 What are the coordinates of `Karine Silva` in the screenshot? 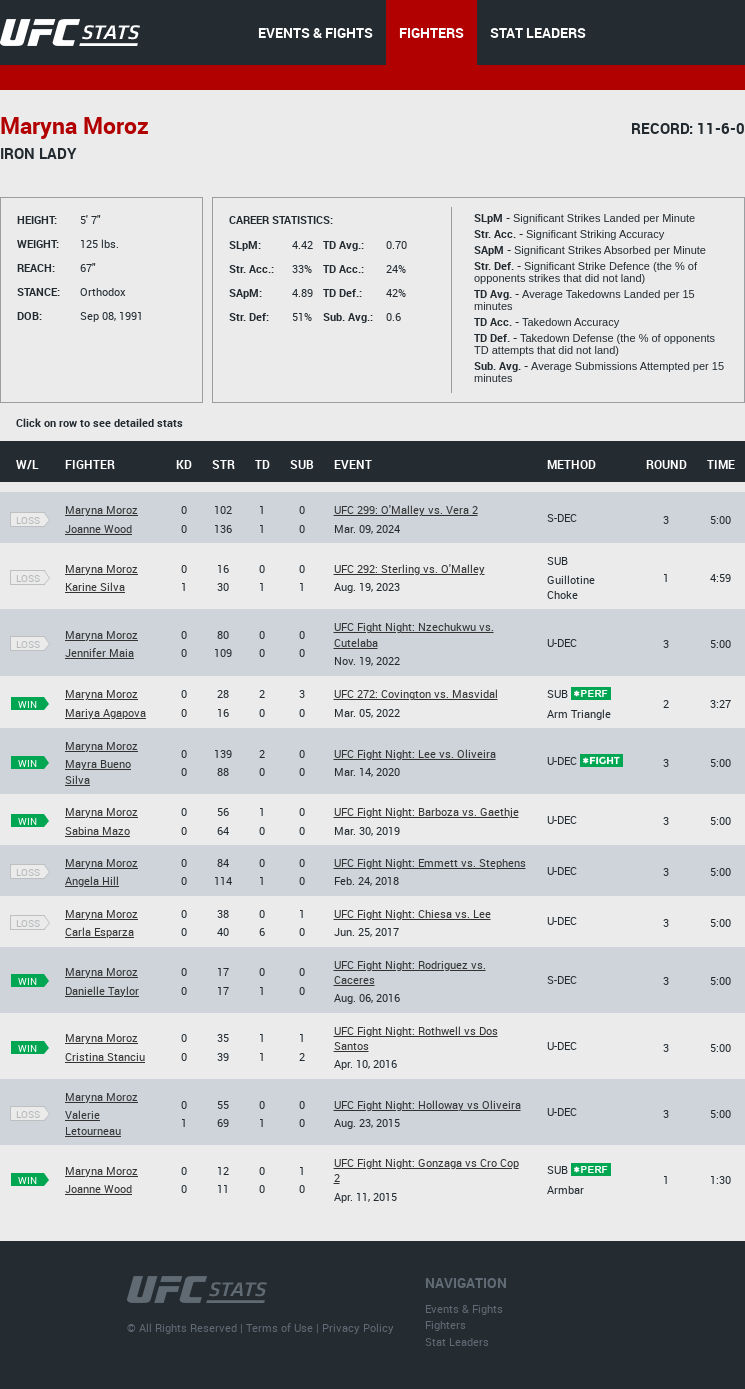 It's located at (95, 586).